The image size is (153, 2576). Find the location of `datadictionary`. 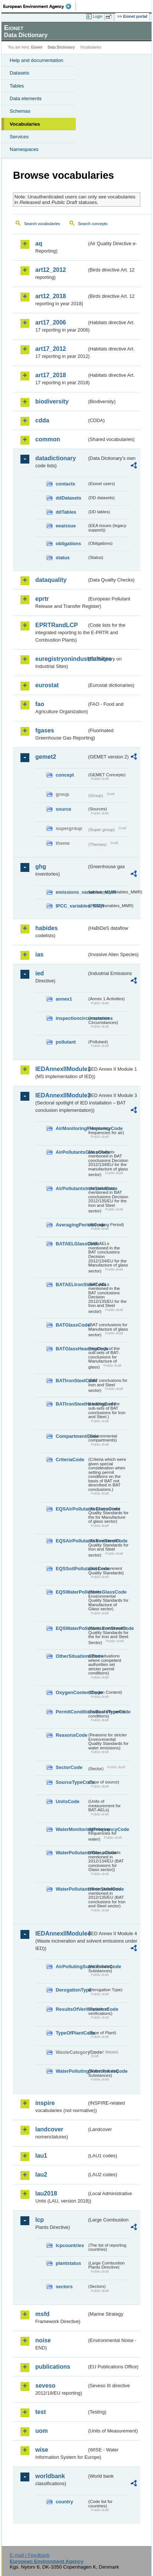

datadictionary is located at coordinates (55, 458).